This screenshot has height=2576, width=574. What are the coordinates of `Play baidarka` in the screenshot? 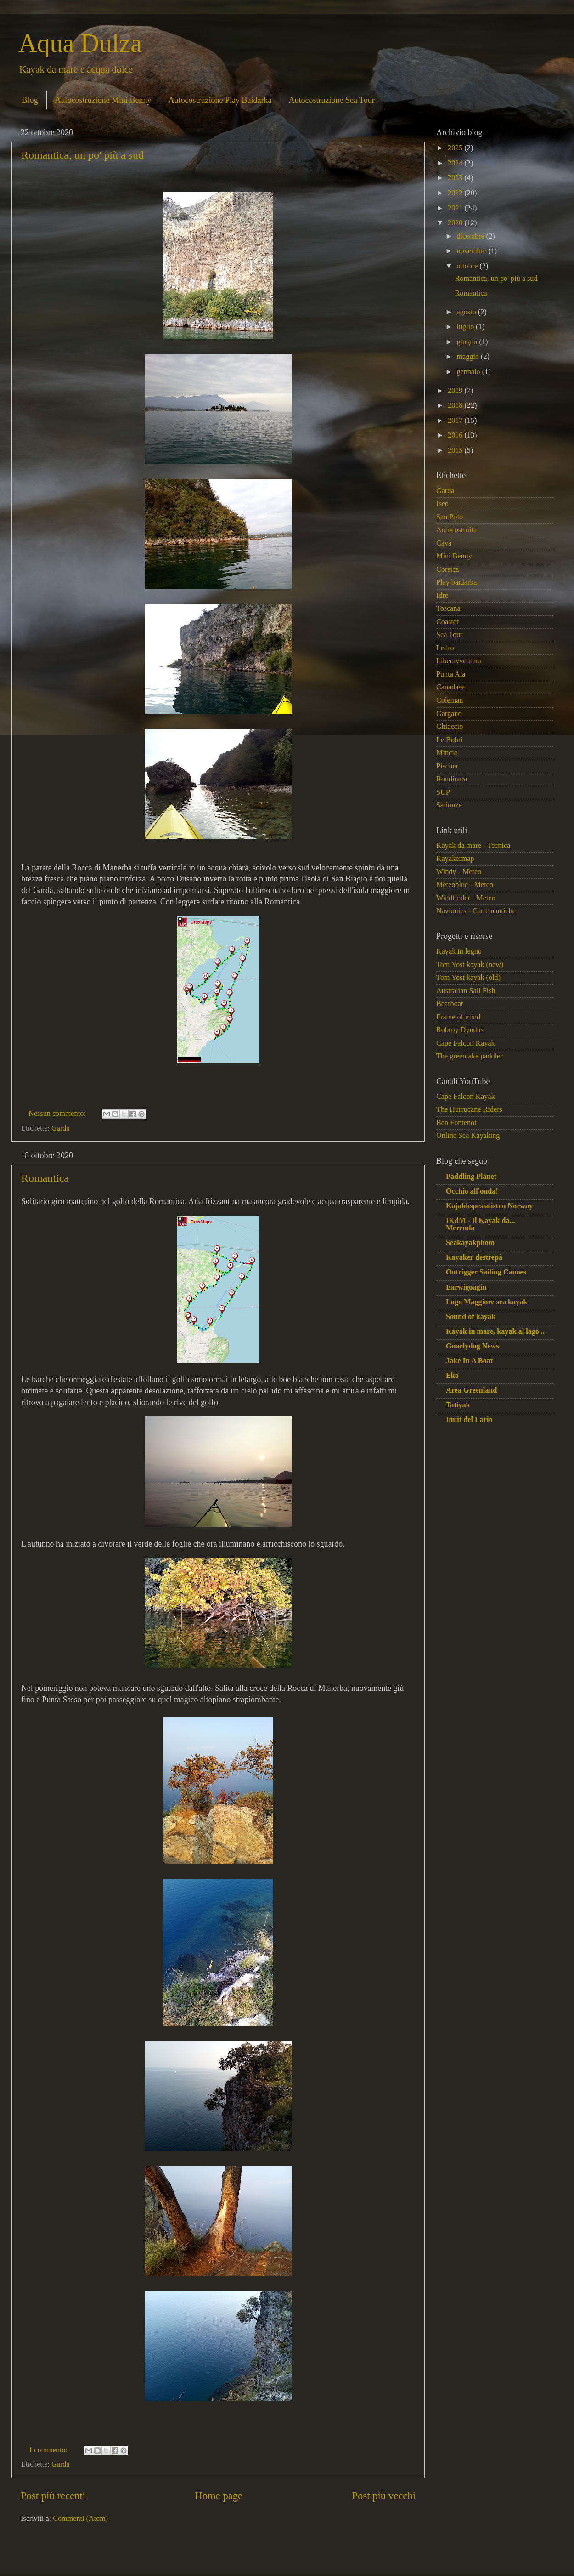 It's located at (456, 582).